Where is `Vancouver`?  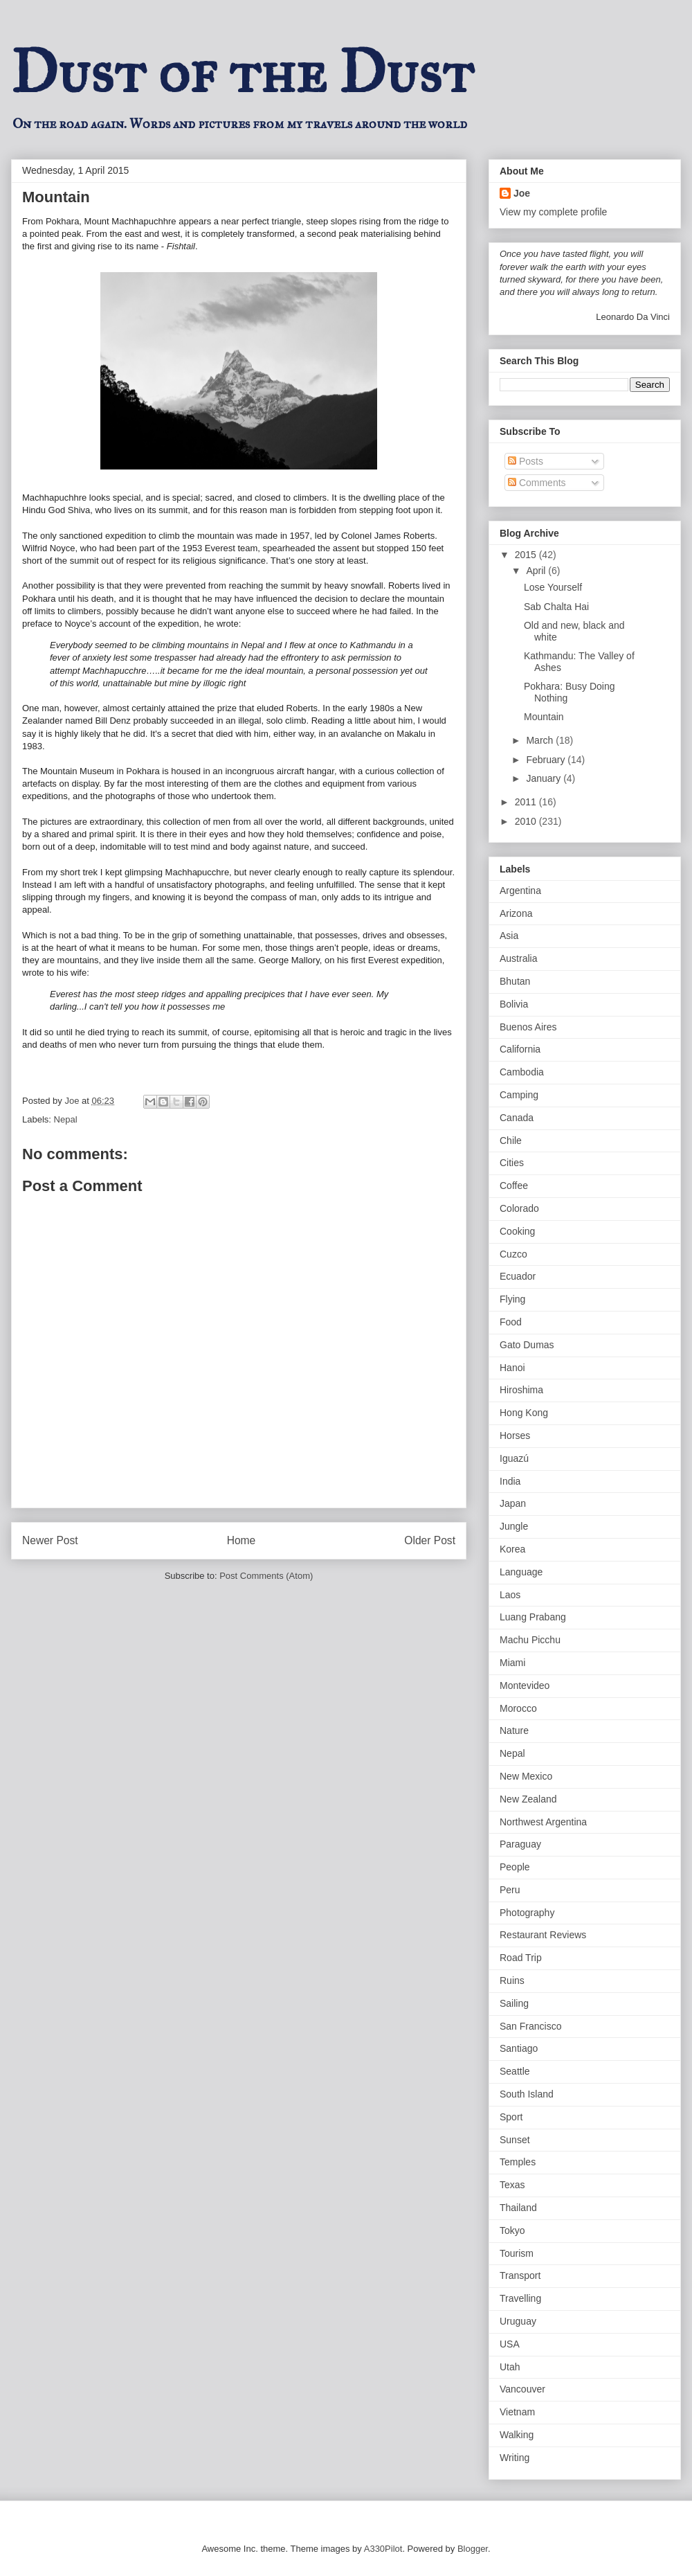 Vancouver is located at coordinates (522, 2389).